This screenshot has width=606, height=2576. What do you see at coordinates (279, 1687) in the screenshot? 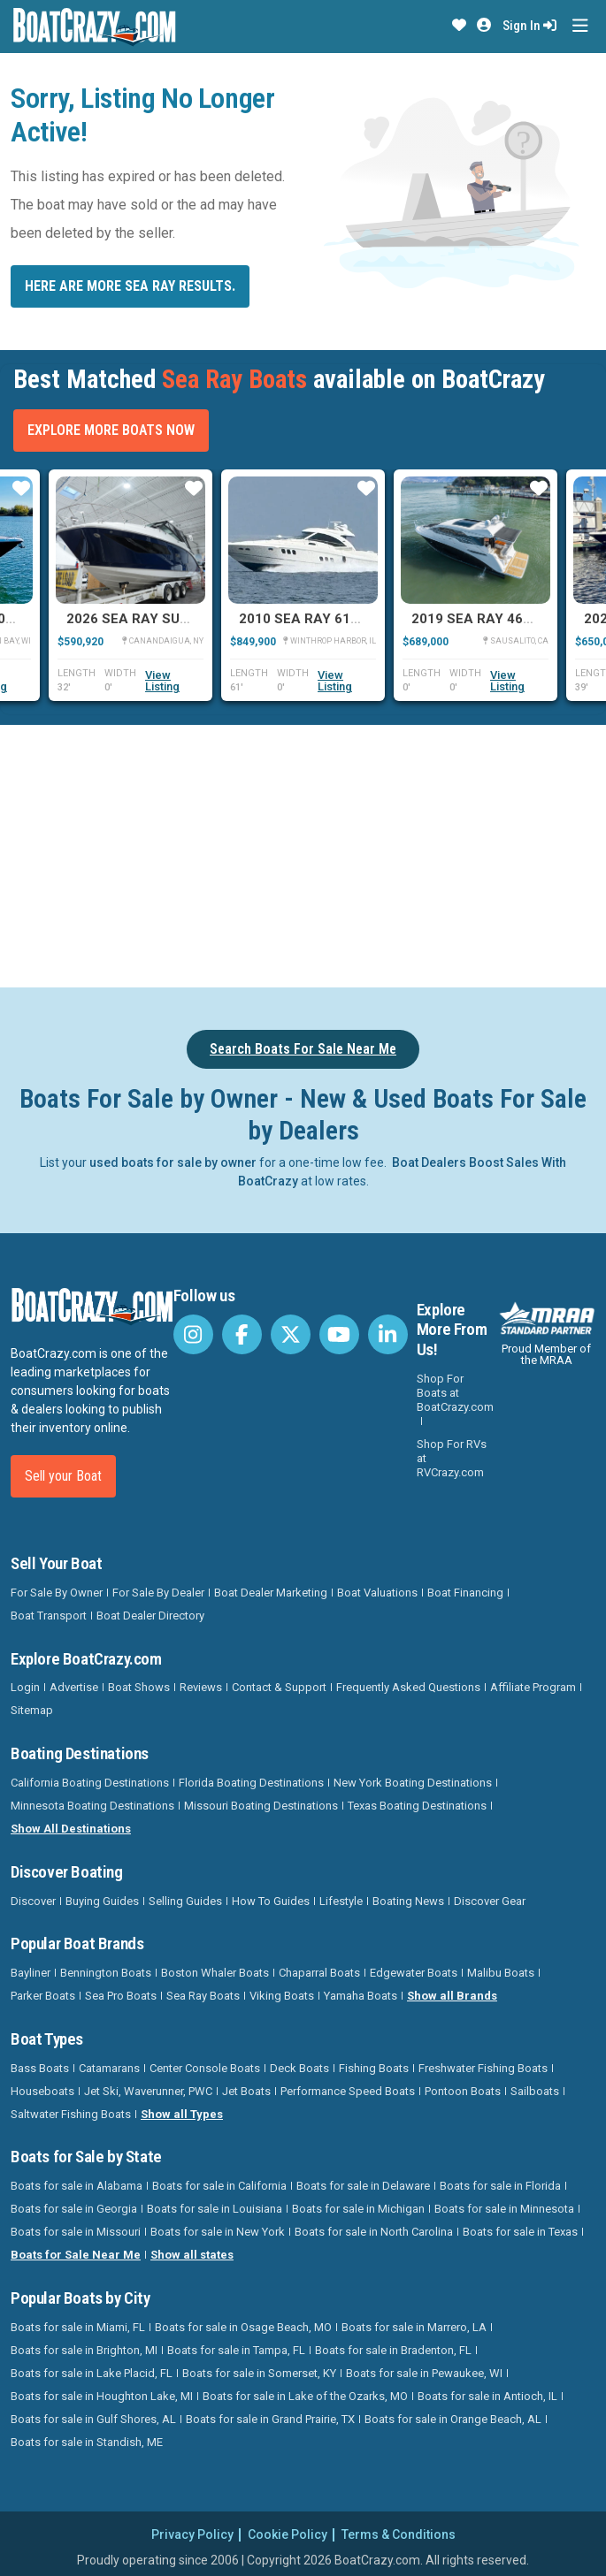
I see `Contact & Support` at bounding box center [279, 1687].